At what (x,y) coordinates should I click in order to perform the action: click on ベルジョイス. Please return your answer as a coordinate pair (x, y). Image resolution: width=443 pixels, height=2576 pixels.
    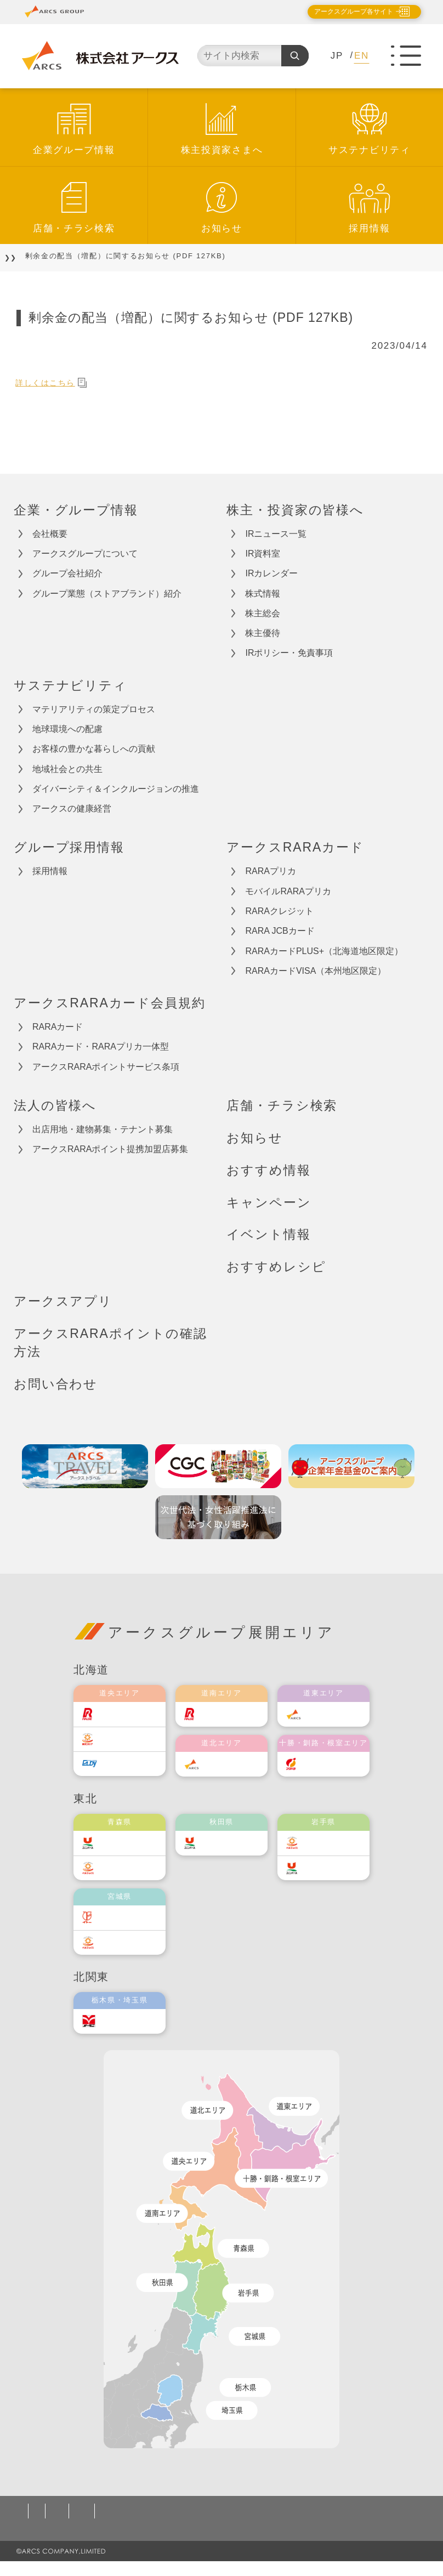
    Looking at the image, I should click on (130, 1867).